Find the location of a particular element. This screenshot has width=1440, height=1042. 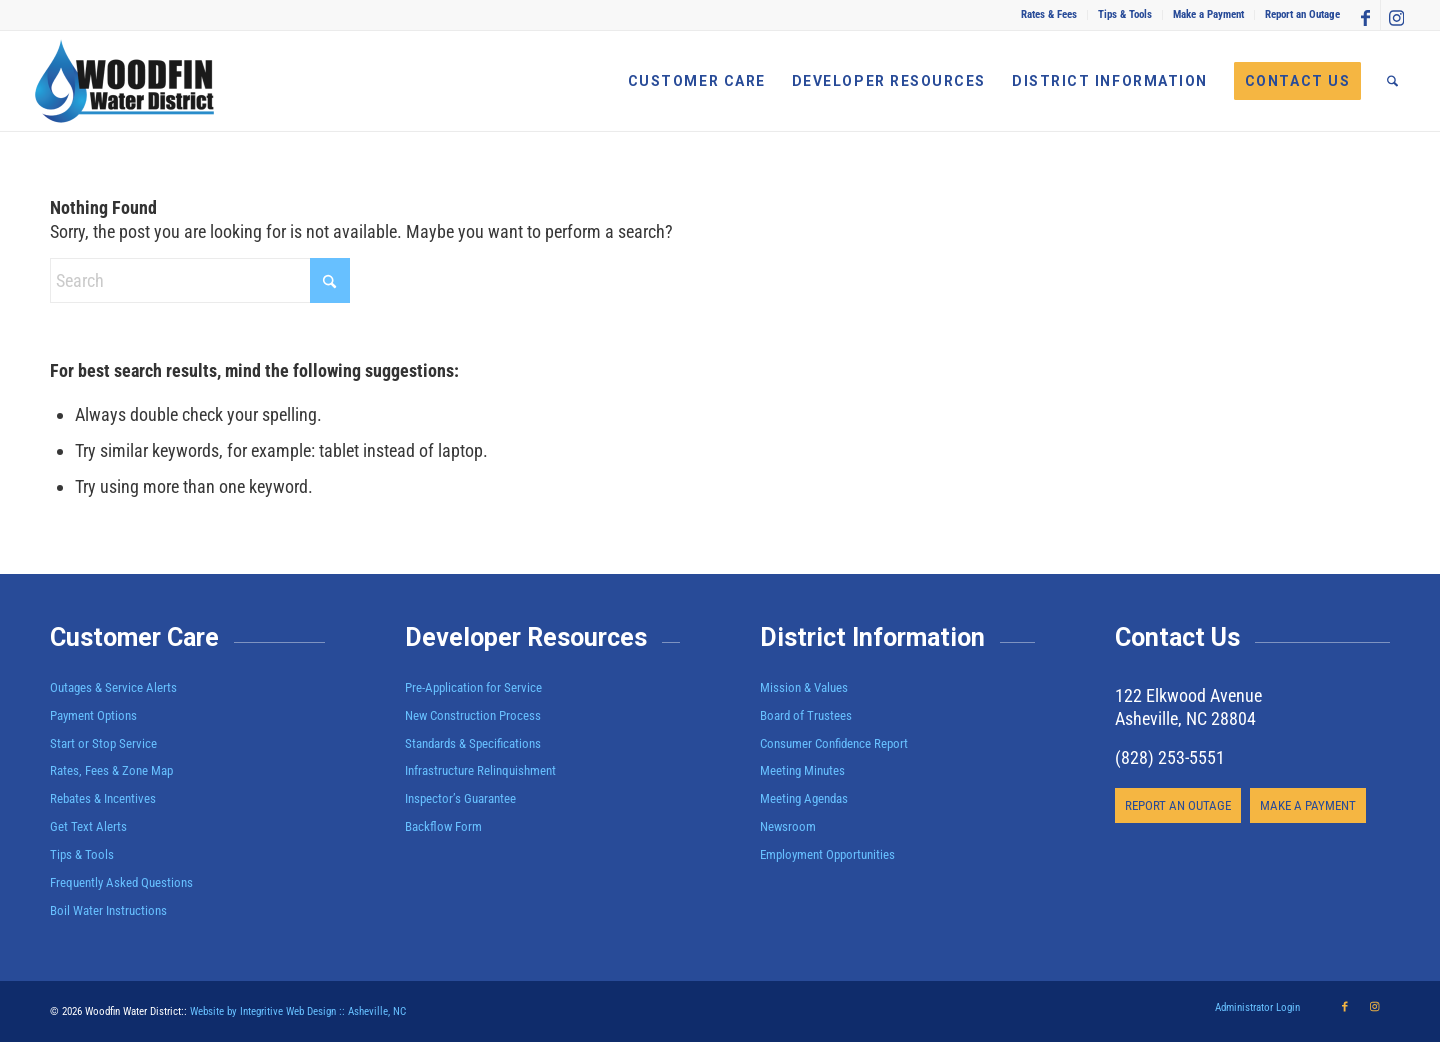

New Construction Process is located at coordinates (473, 715).